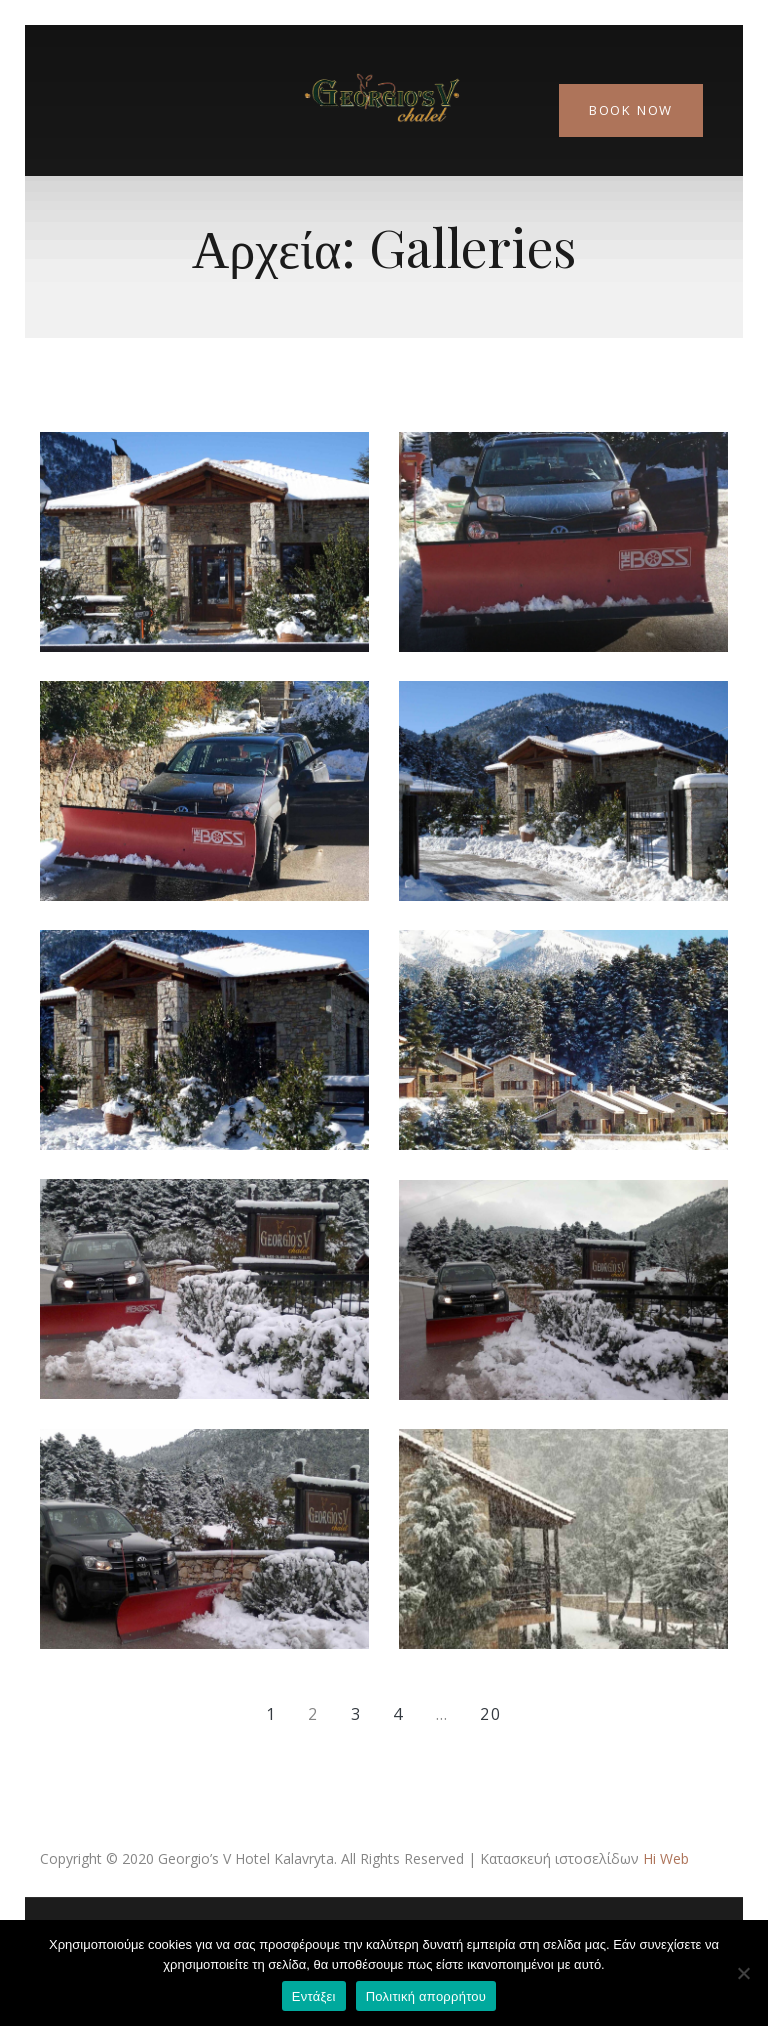 Image resolution: width=768 pixels, height=2026 pixels. Describe the element at coordinates (426, 1996) in the screenshot. I see `Πολιτική απορρήτου` at that location.